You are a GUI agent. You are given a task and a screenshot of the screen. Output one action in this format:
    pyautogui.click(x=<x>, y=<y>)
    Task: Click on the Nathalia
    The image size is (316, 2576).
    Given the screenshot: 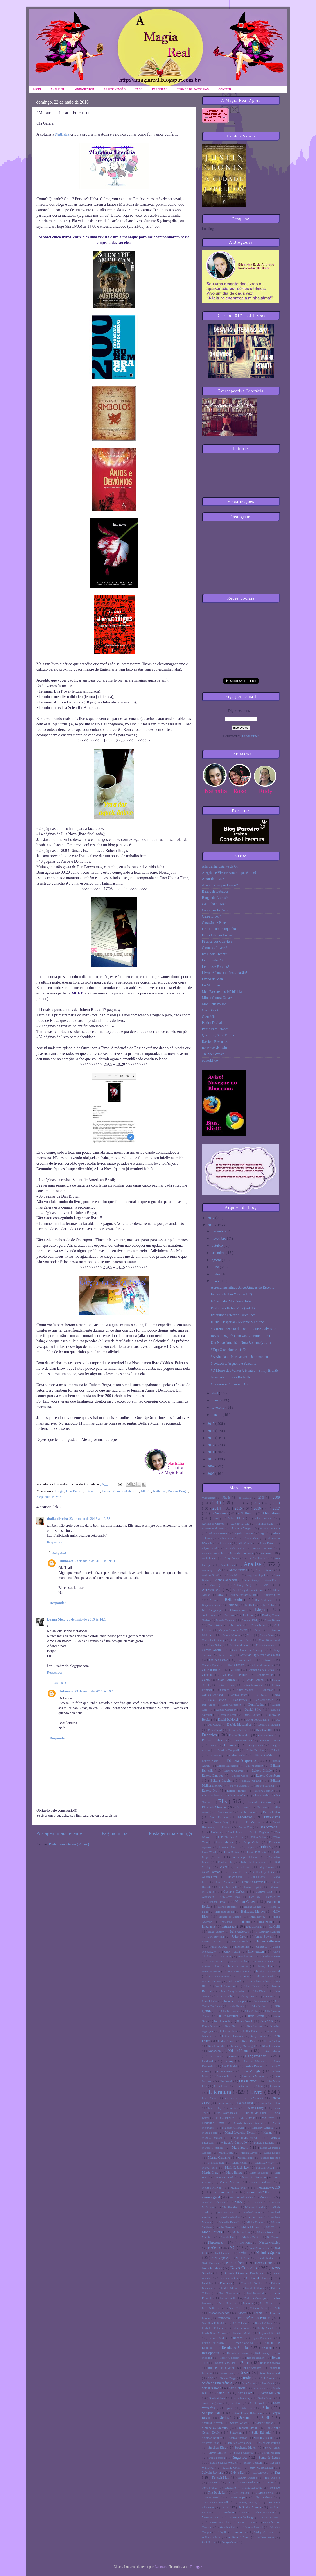 What is the action you would take?
    pyautogui.click(x=62, y=134)
    